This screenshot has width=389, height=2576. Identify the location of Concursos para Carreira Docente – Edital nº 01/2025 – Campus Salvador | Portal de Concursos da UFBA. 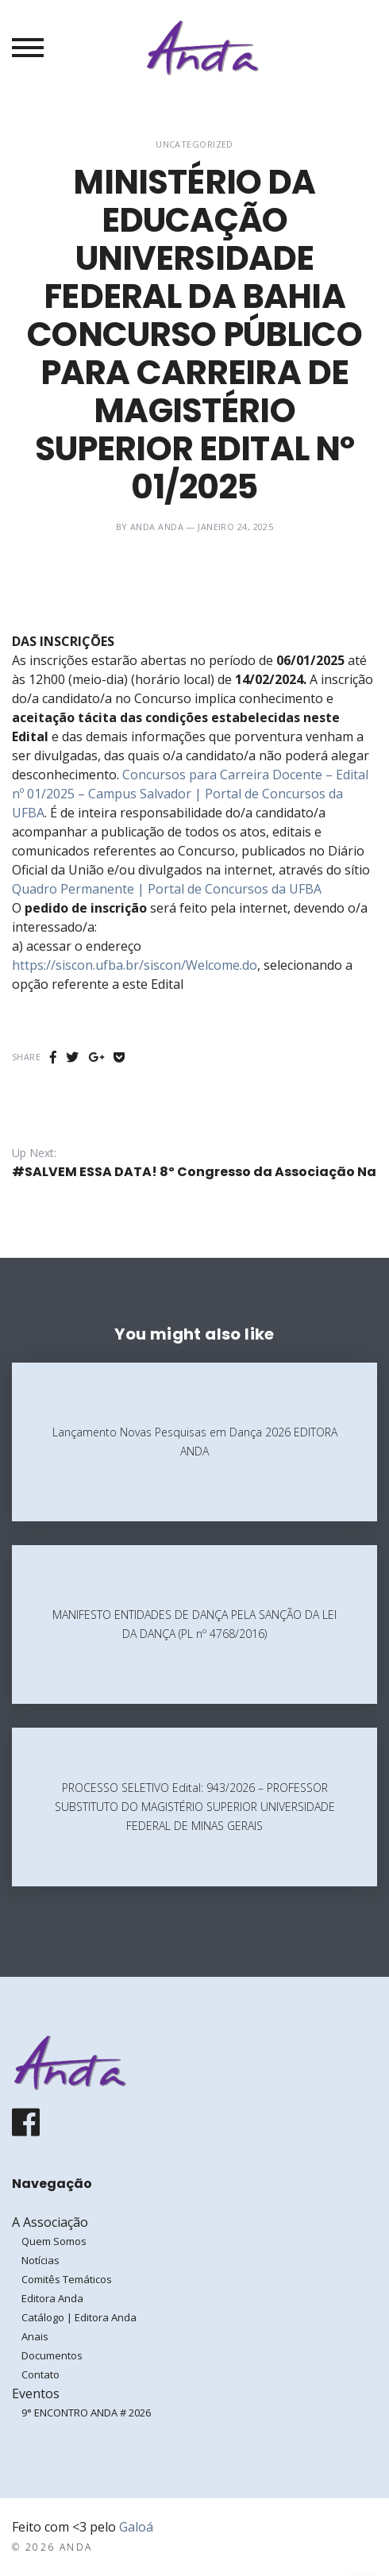
(190, 793).